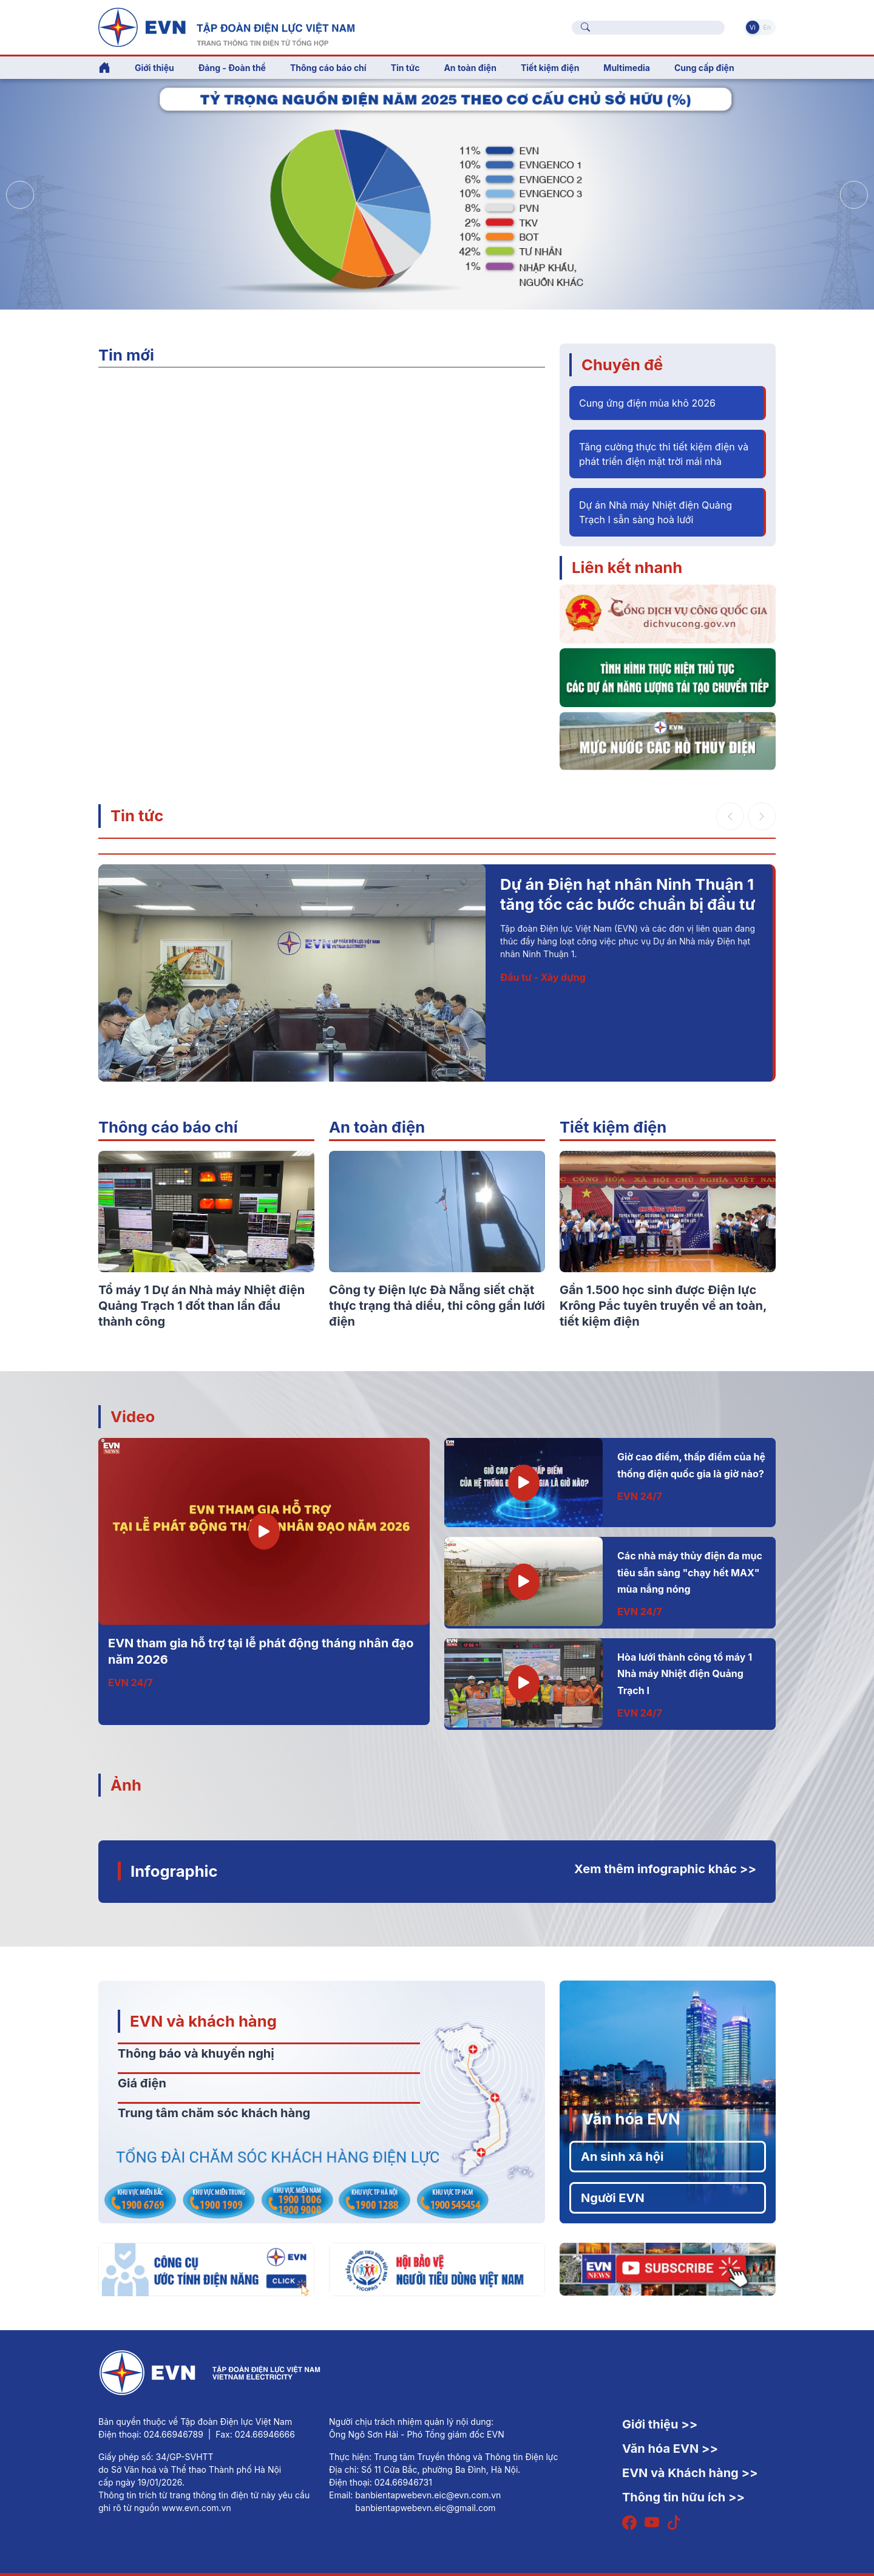 The height and width of the screenshot is (2576, 874). Describe the element at coordinates (214, 2113) in the screenshot. I see `Trung tâm chăm sóc khách hàng` at that location.